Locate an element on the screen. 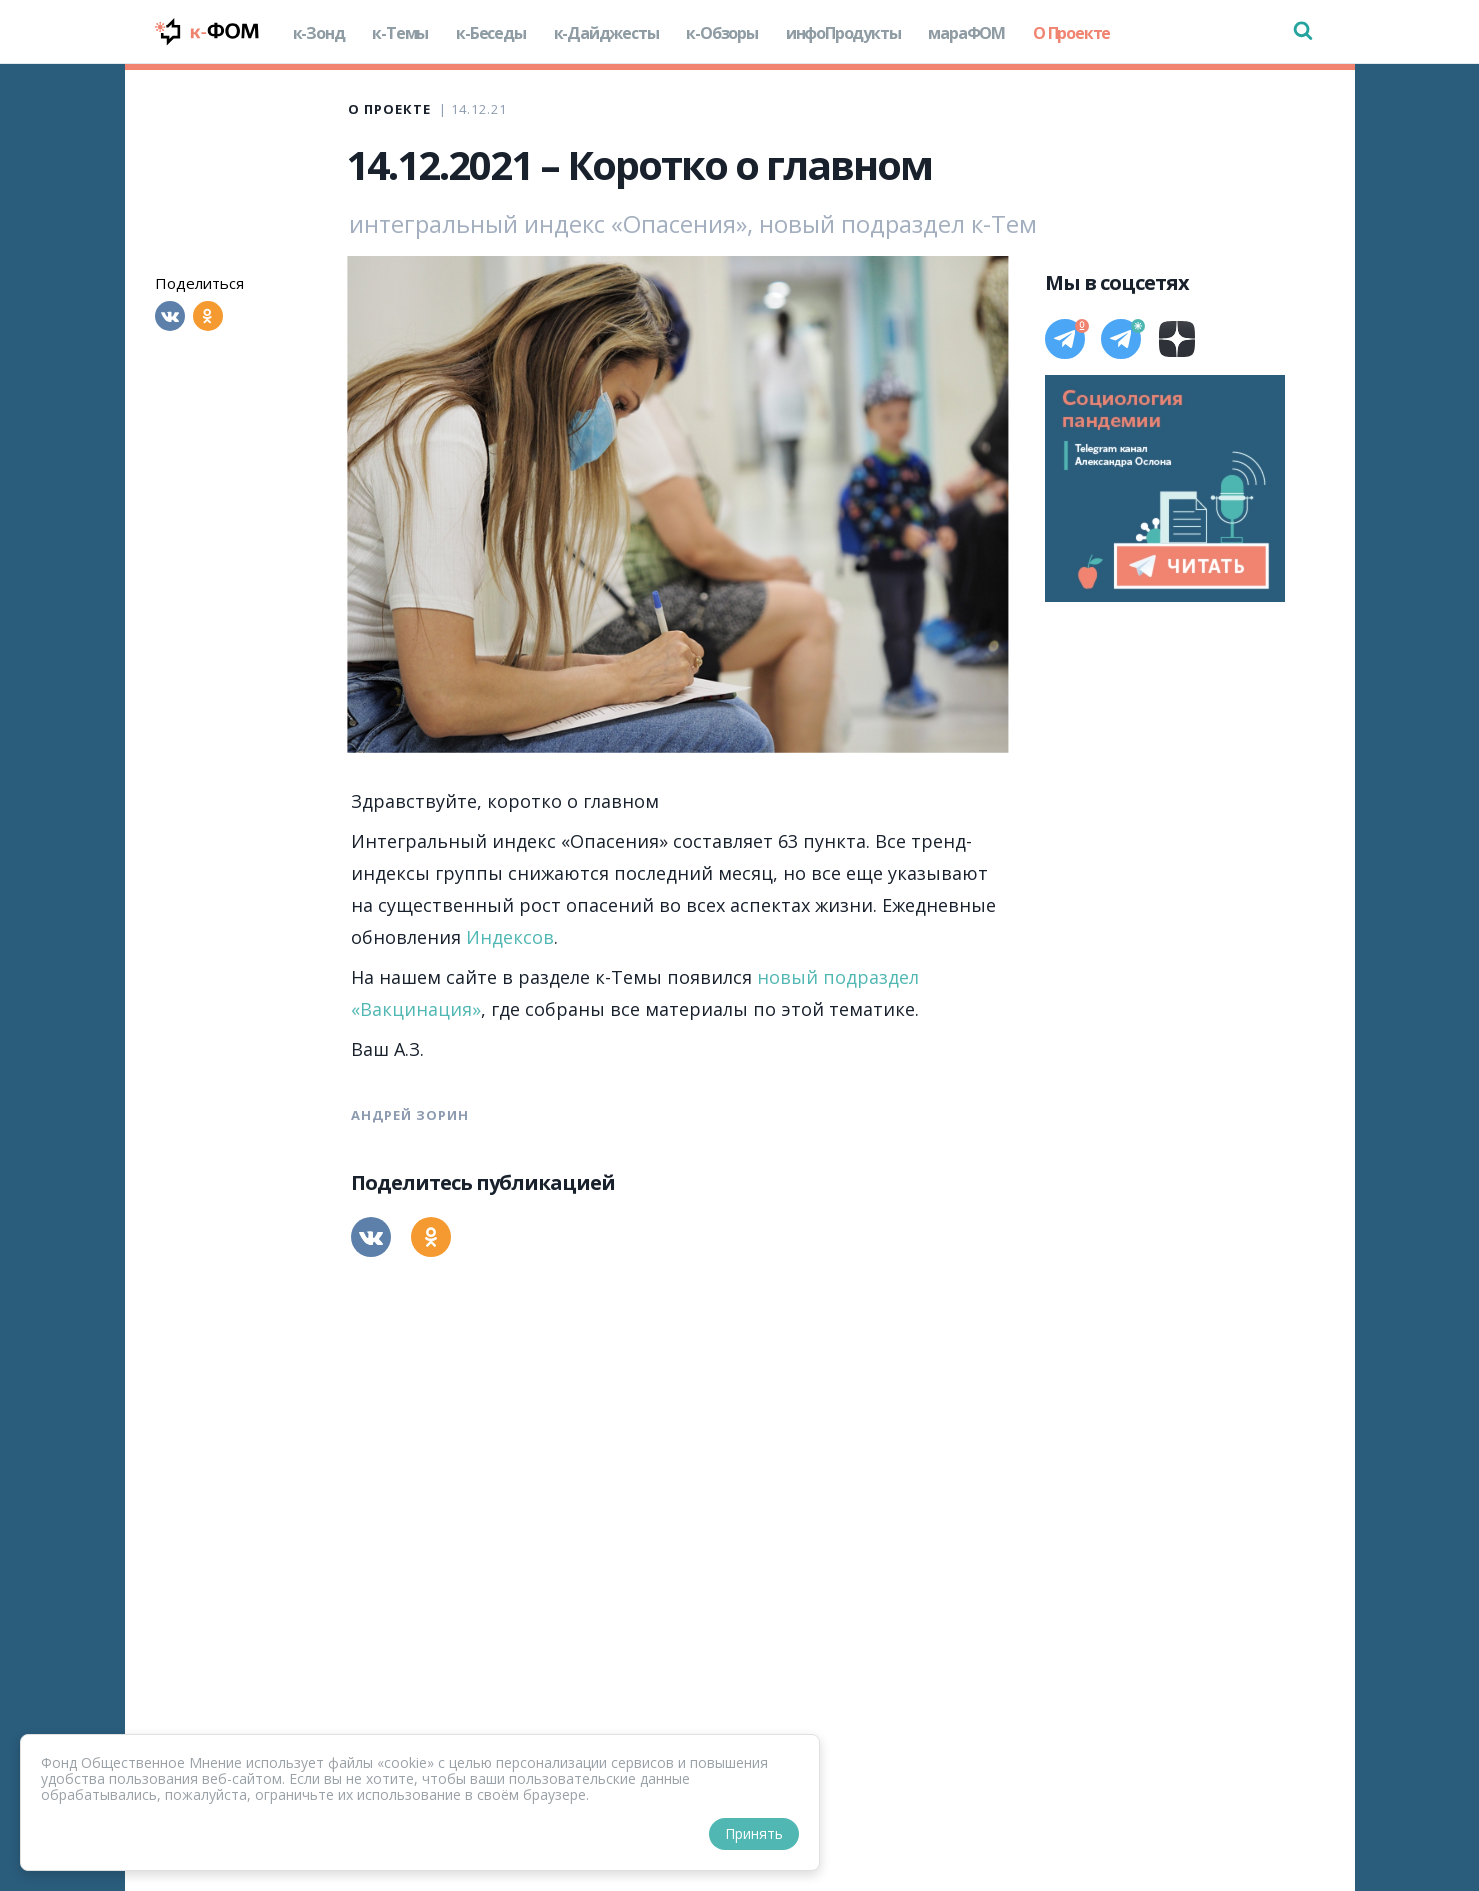 The width and height of the screenshot is (1479, 1891). [Одноклассники] is located at coordinates (208, 316).